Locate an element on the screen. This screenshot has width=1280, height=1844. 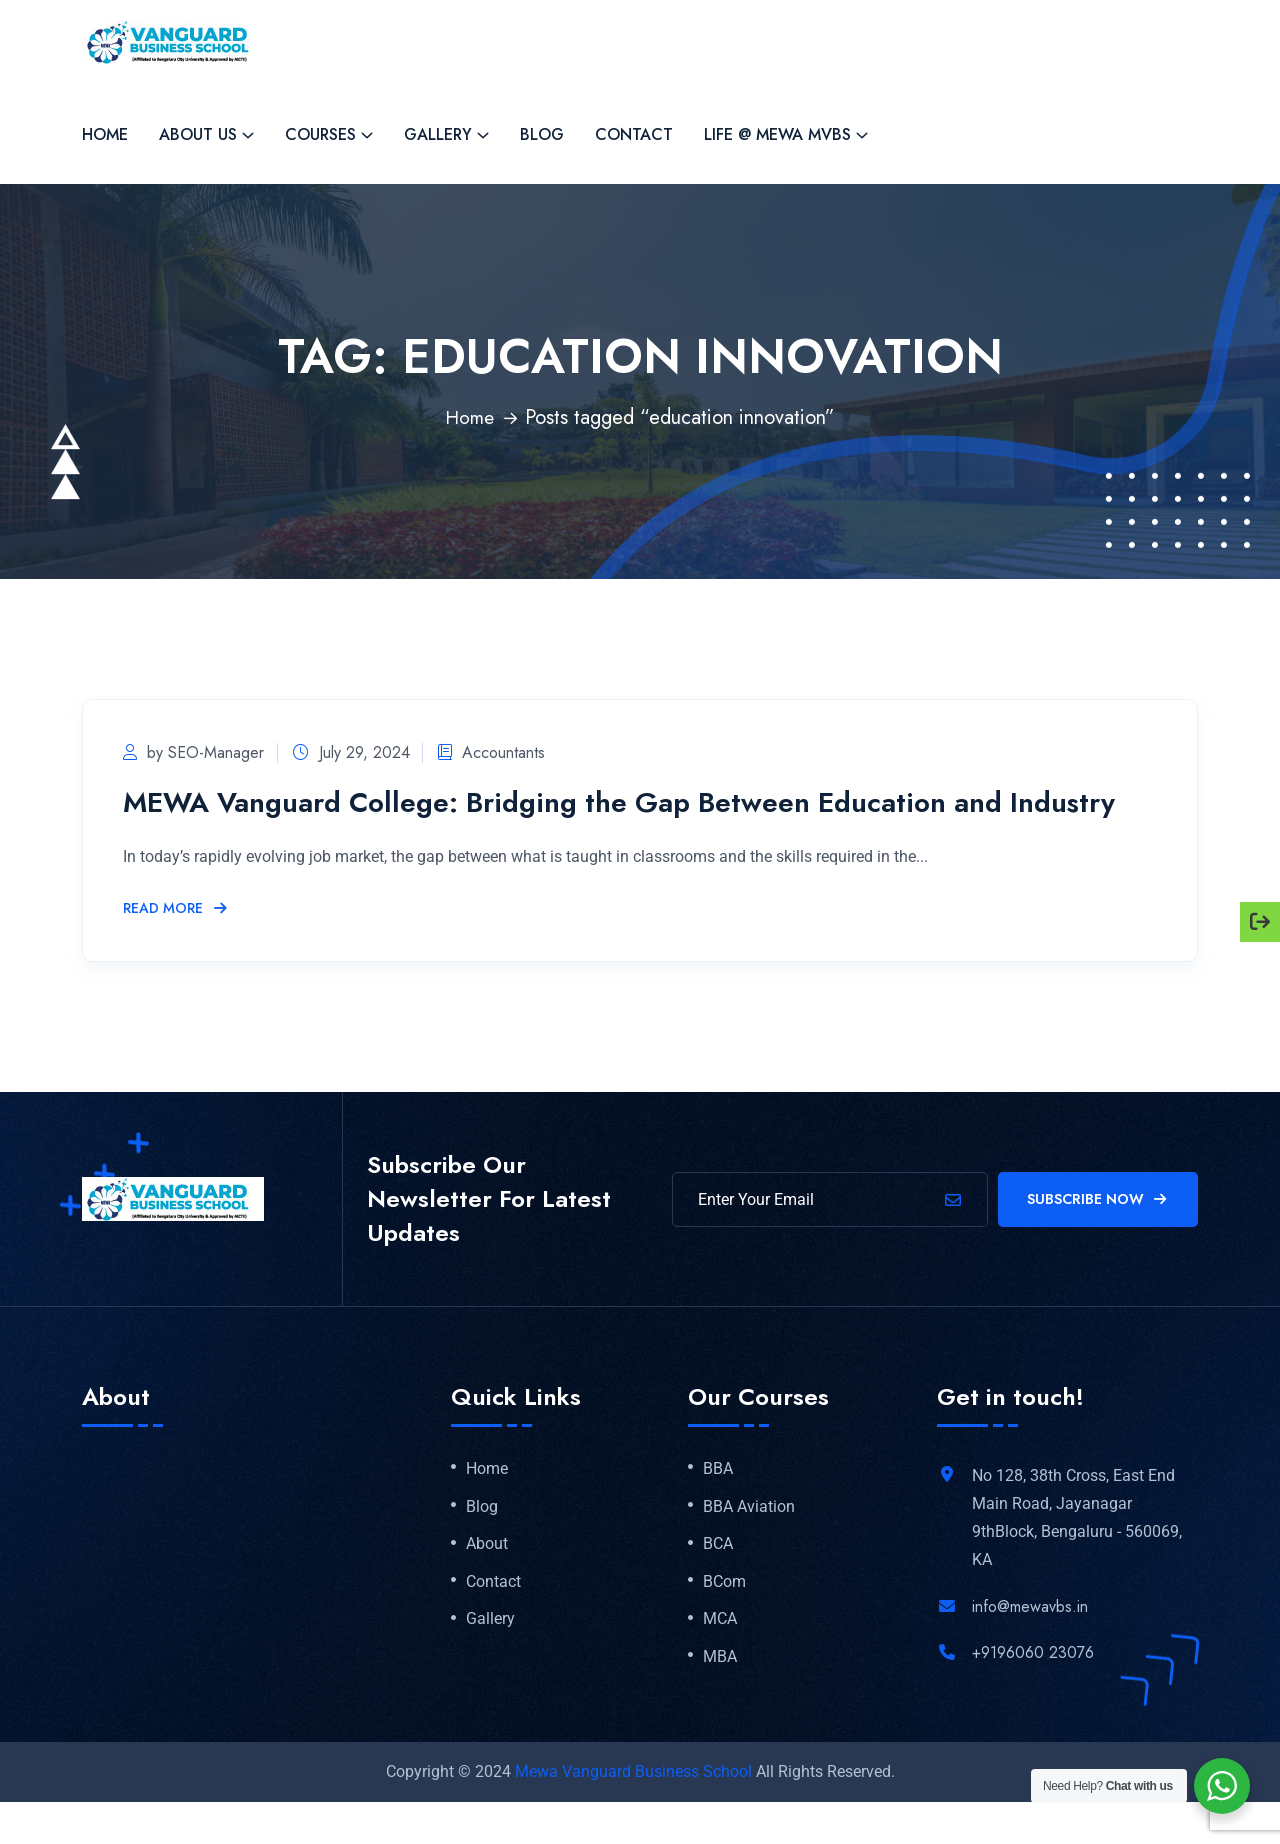
Accountants is located at coordinates (504, 752).